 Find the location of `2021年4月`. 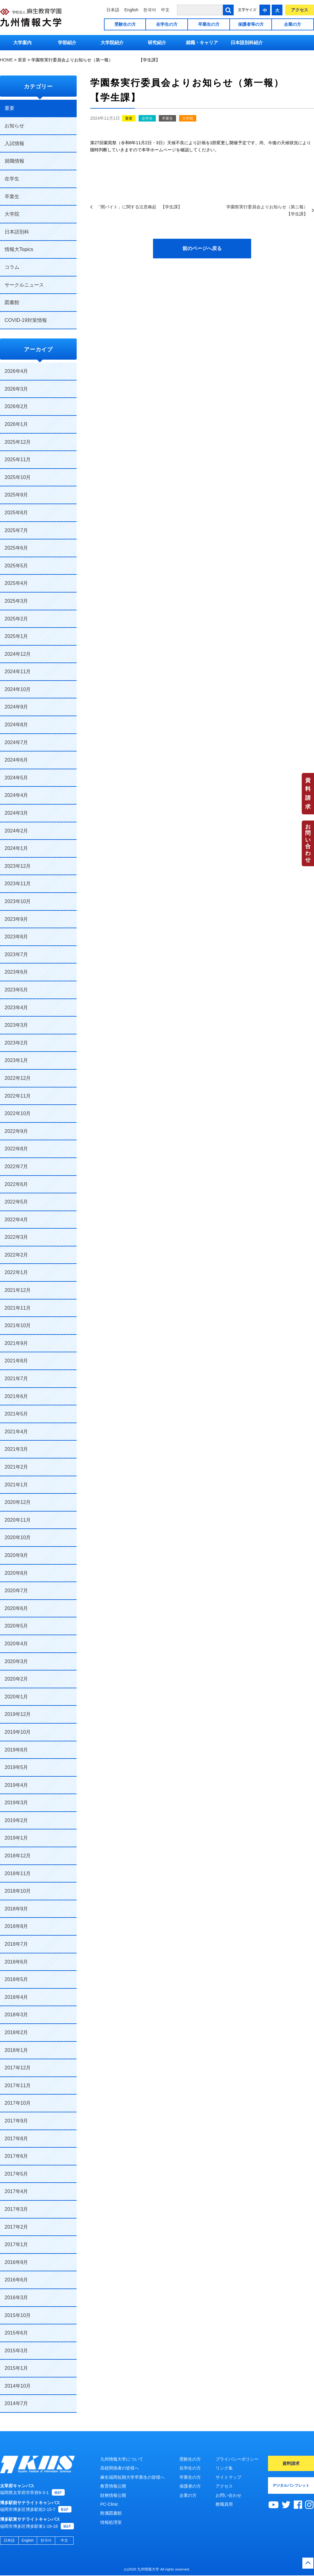

2021年4月 is located at coordinates (16, 1431).